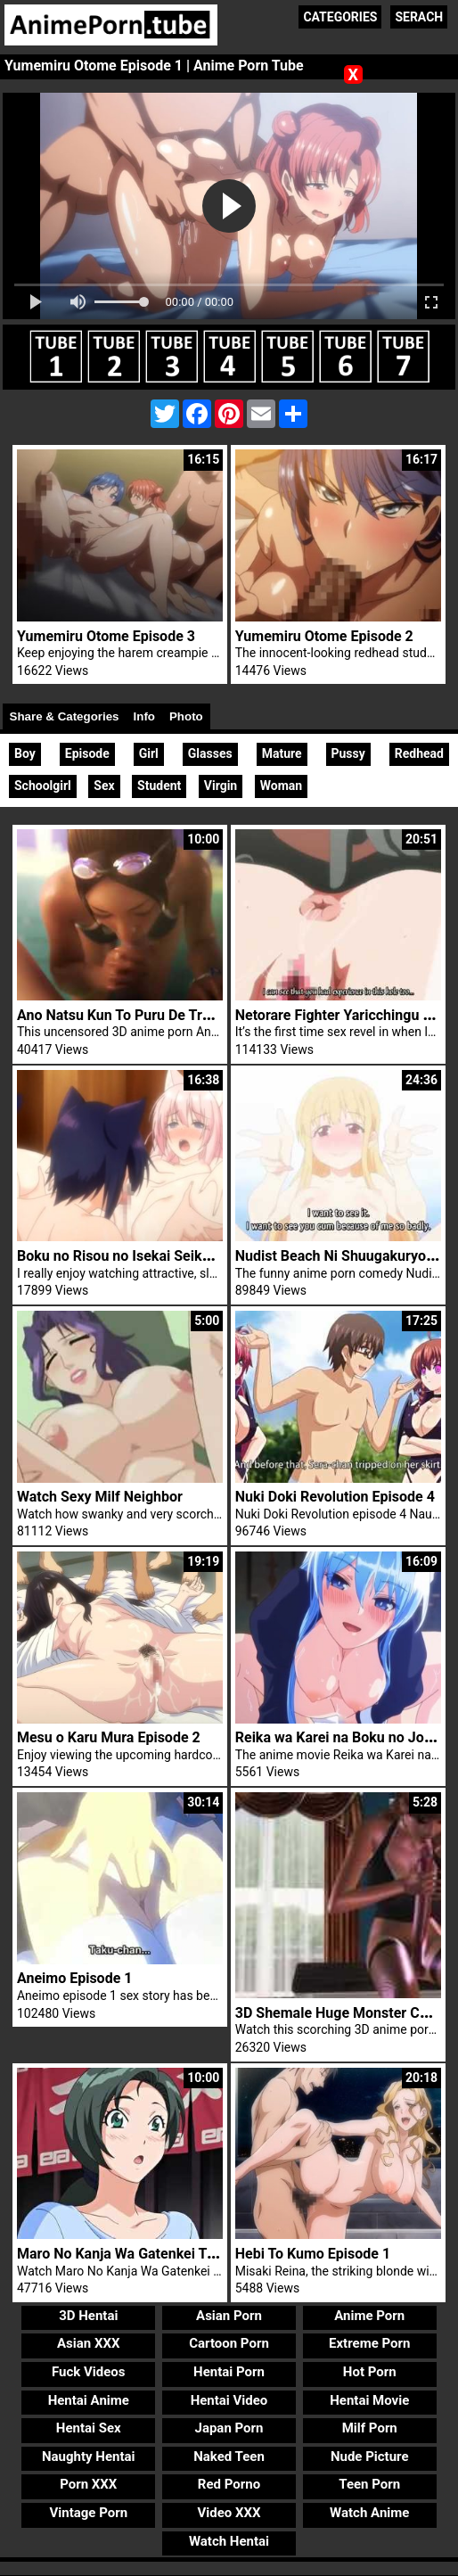  What do you see at coordinates (106, 636) in the screenshot?
I see `Yumemiru Otome Episode 3` at bounding box center [106, 636].